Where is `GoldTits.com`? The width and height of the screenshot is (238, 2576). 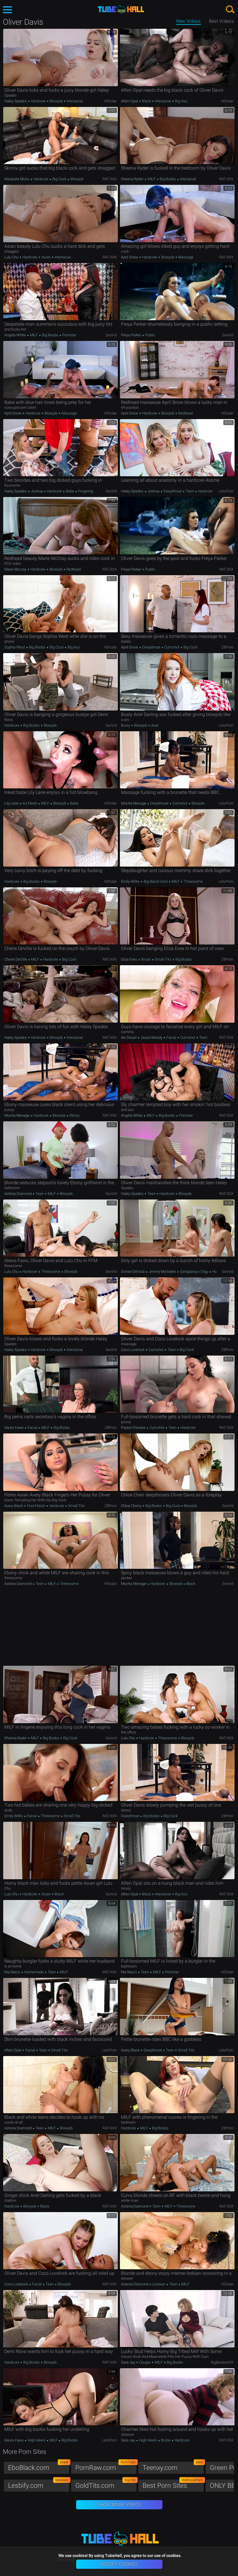 GoldTits.com is located at coordinates (106, 2484).